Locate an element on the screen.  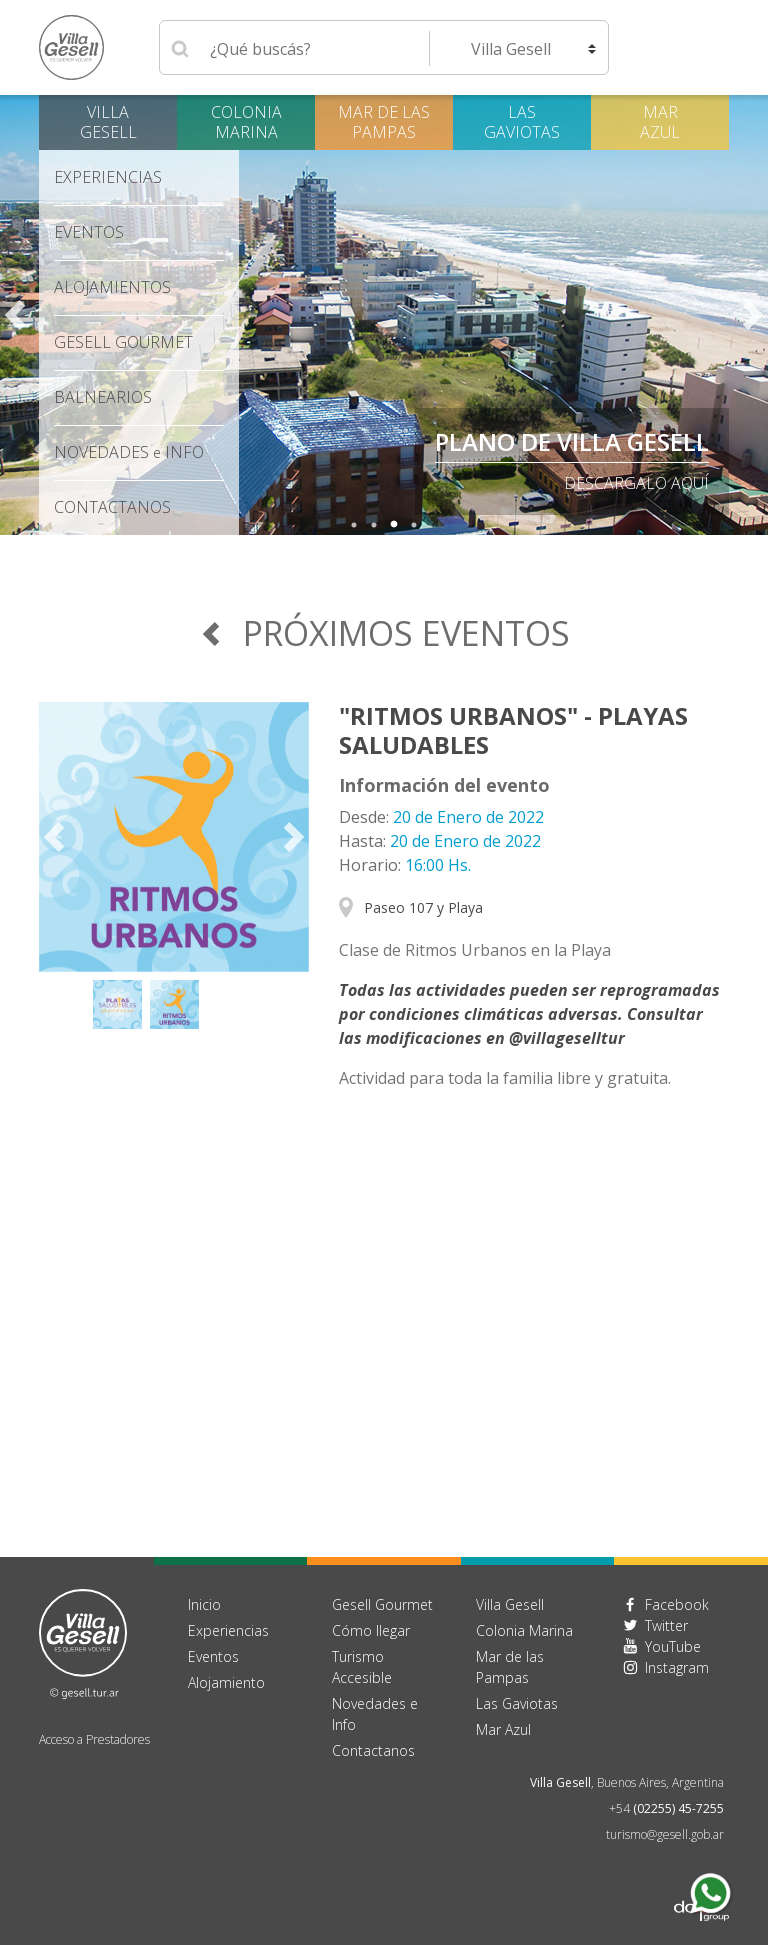
Alojamientos is located at coordinates (112, 287).